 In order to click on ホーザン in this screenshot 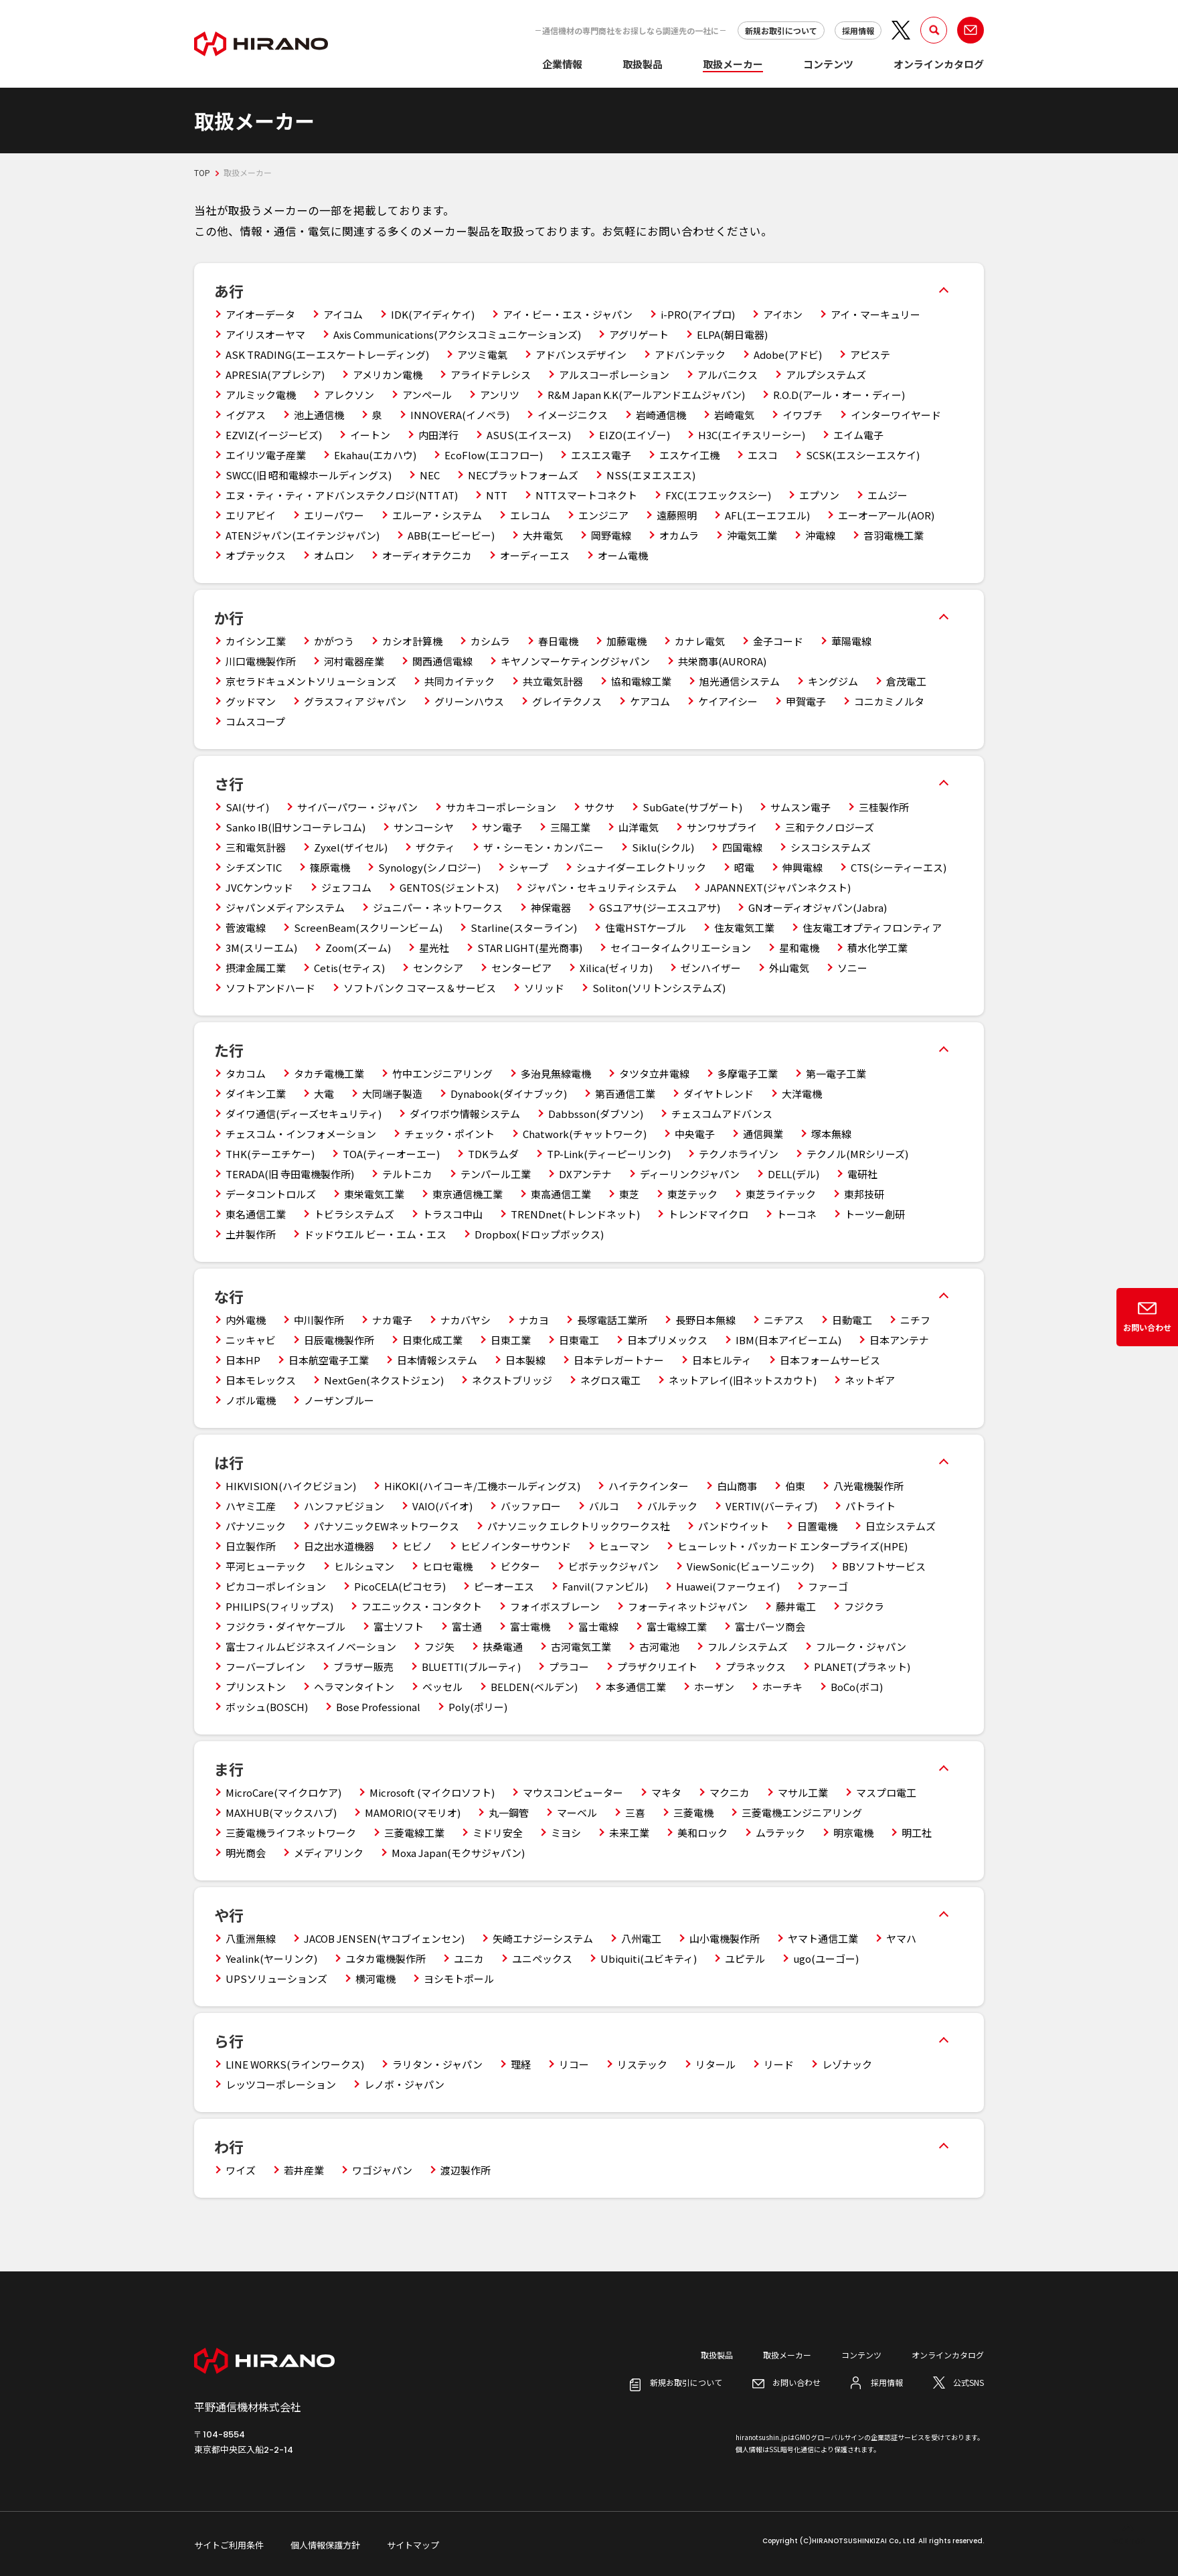, I will do `click(714, 1687)`.